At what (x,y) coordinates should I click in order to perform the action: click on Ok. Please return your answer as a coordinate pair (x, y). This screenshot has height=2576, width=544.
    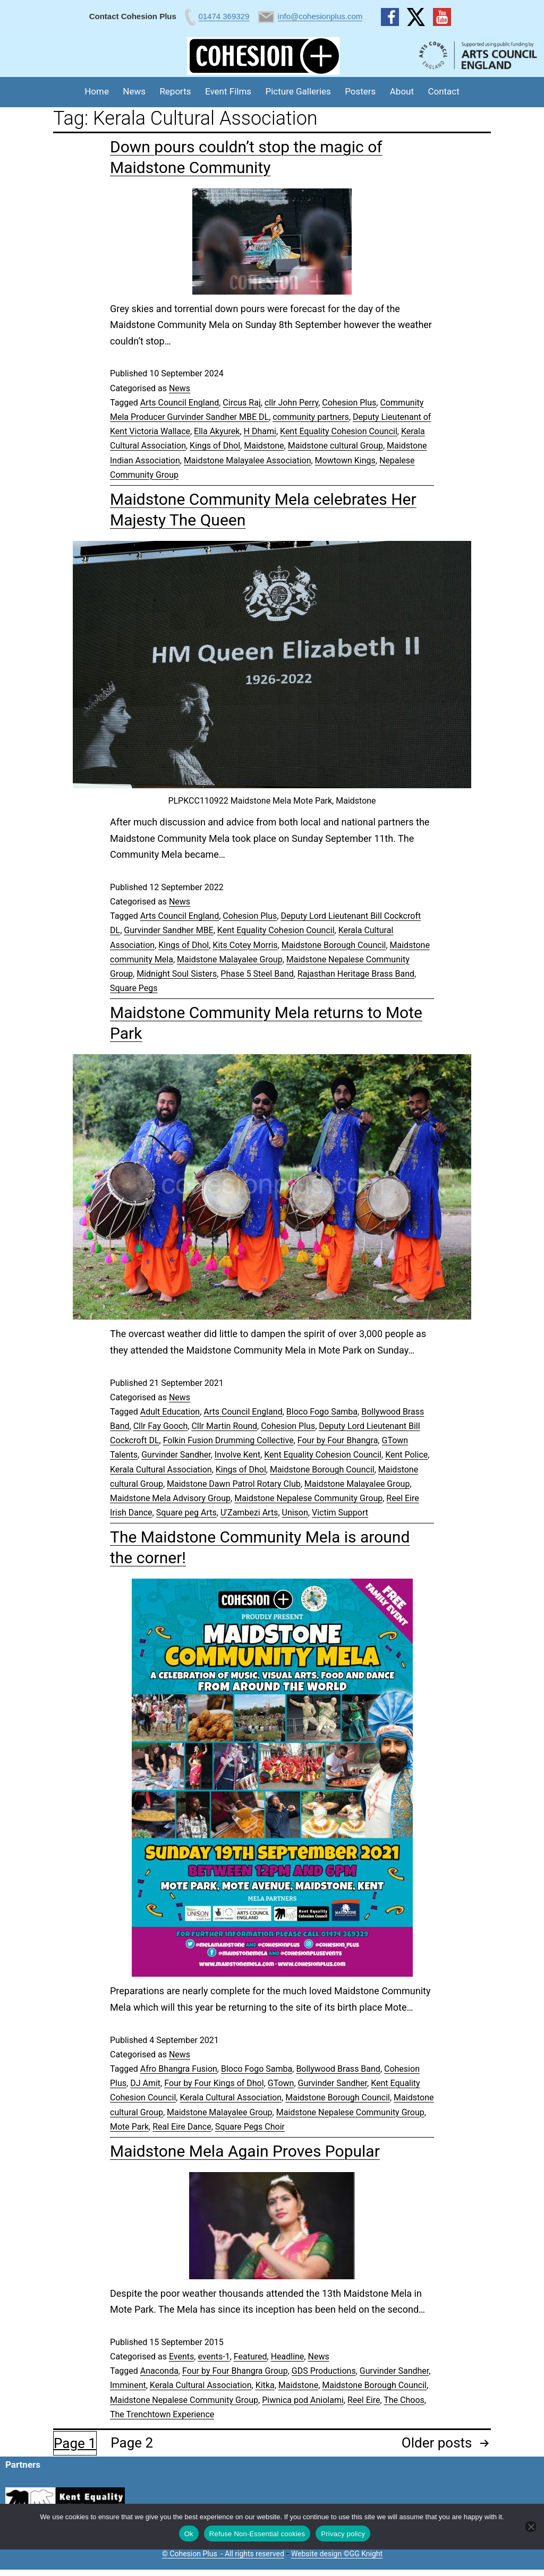
    Looking at the image, I should click on (188, 2534).